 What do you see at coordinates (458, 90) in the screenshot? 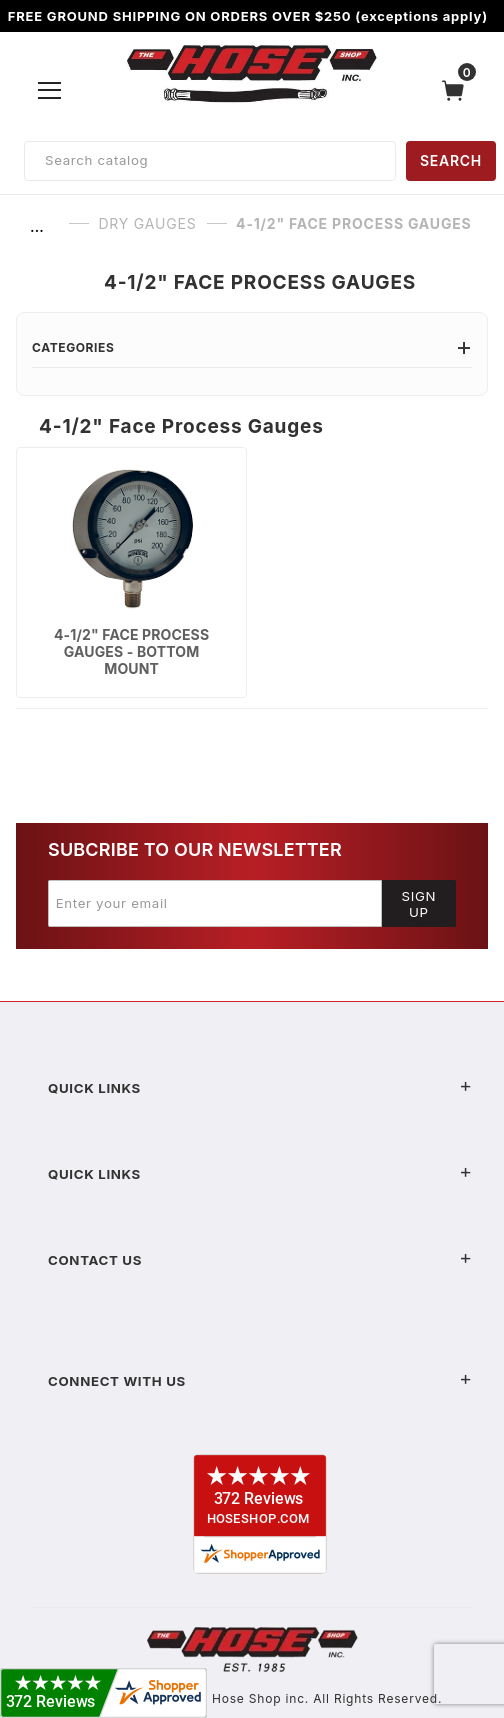
I see `[Open Mini-Basket]` at bounding box center [458, 90].